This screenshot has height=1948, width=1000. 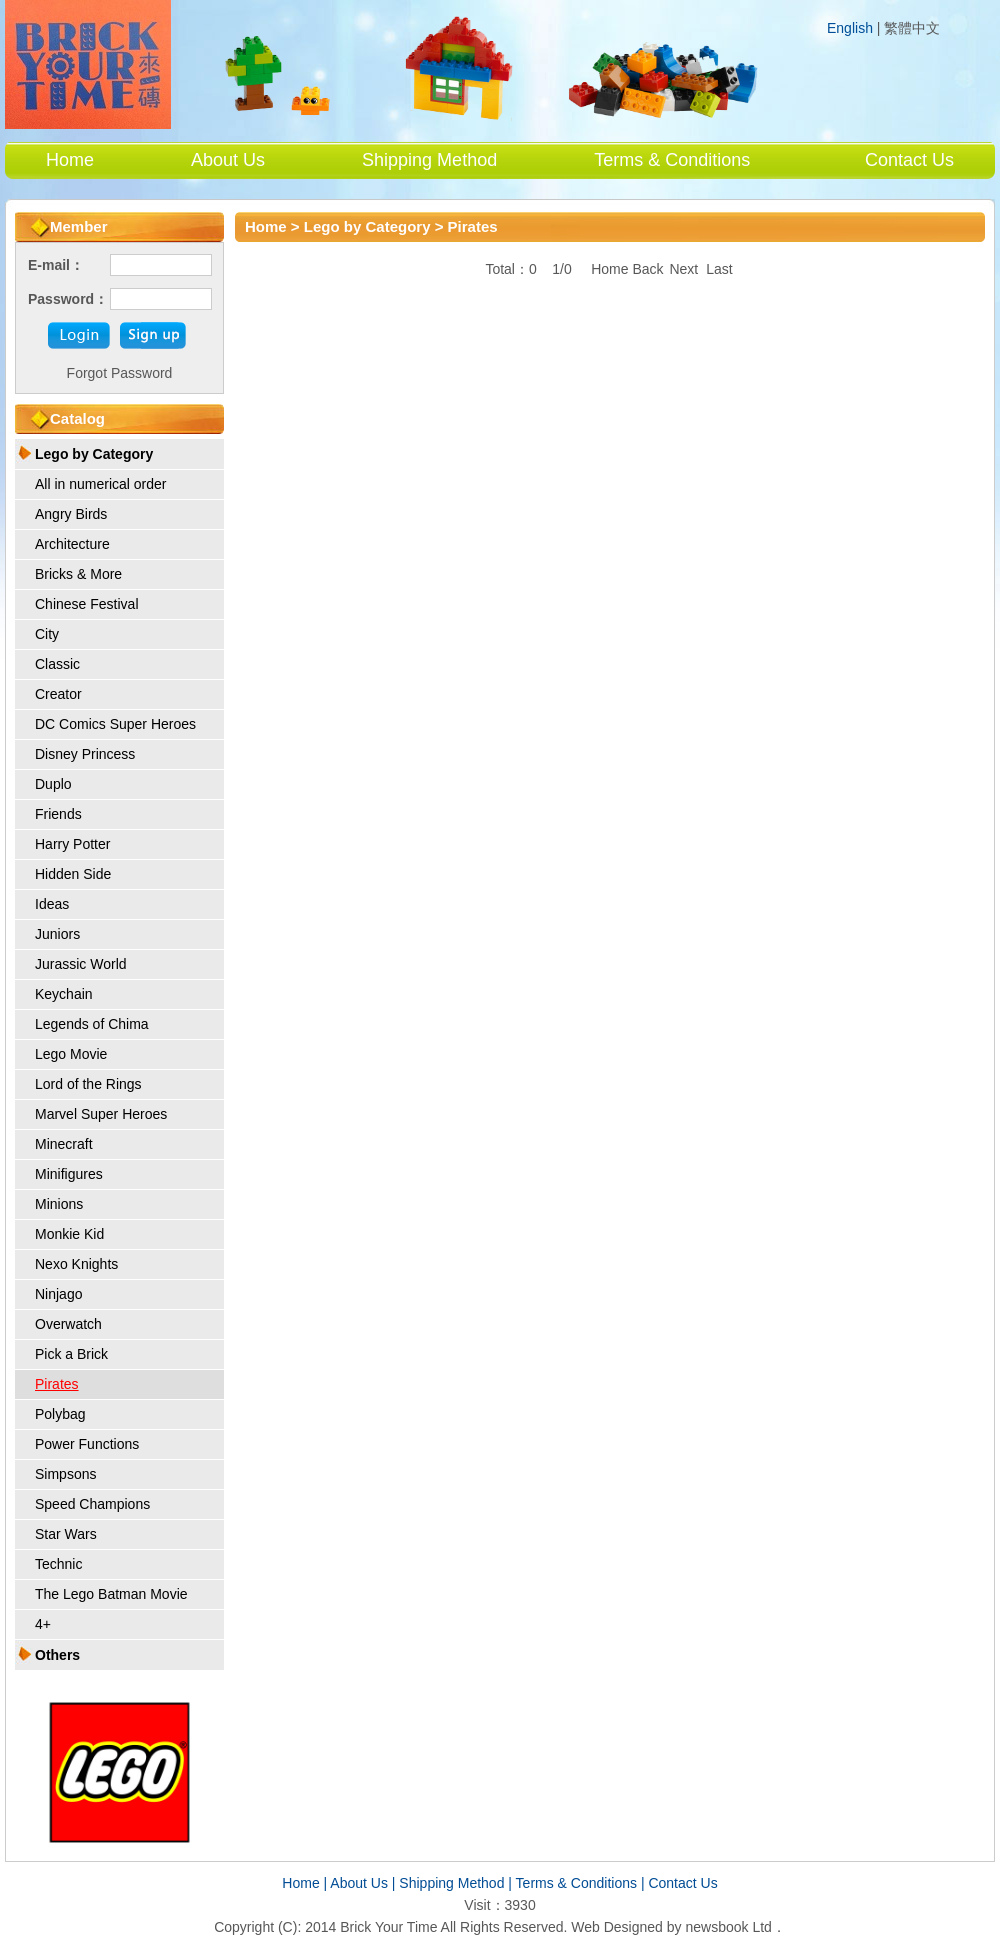 What do you see at coordinates (58, 694) in the screenshot?
I see `Creator` at bounding box center [58, 694].